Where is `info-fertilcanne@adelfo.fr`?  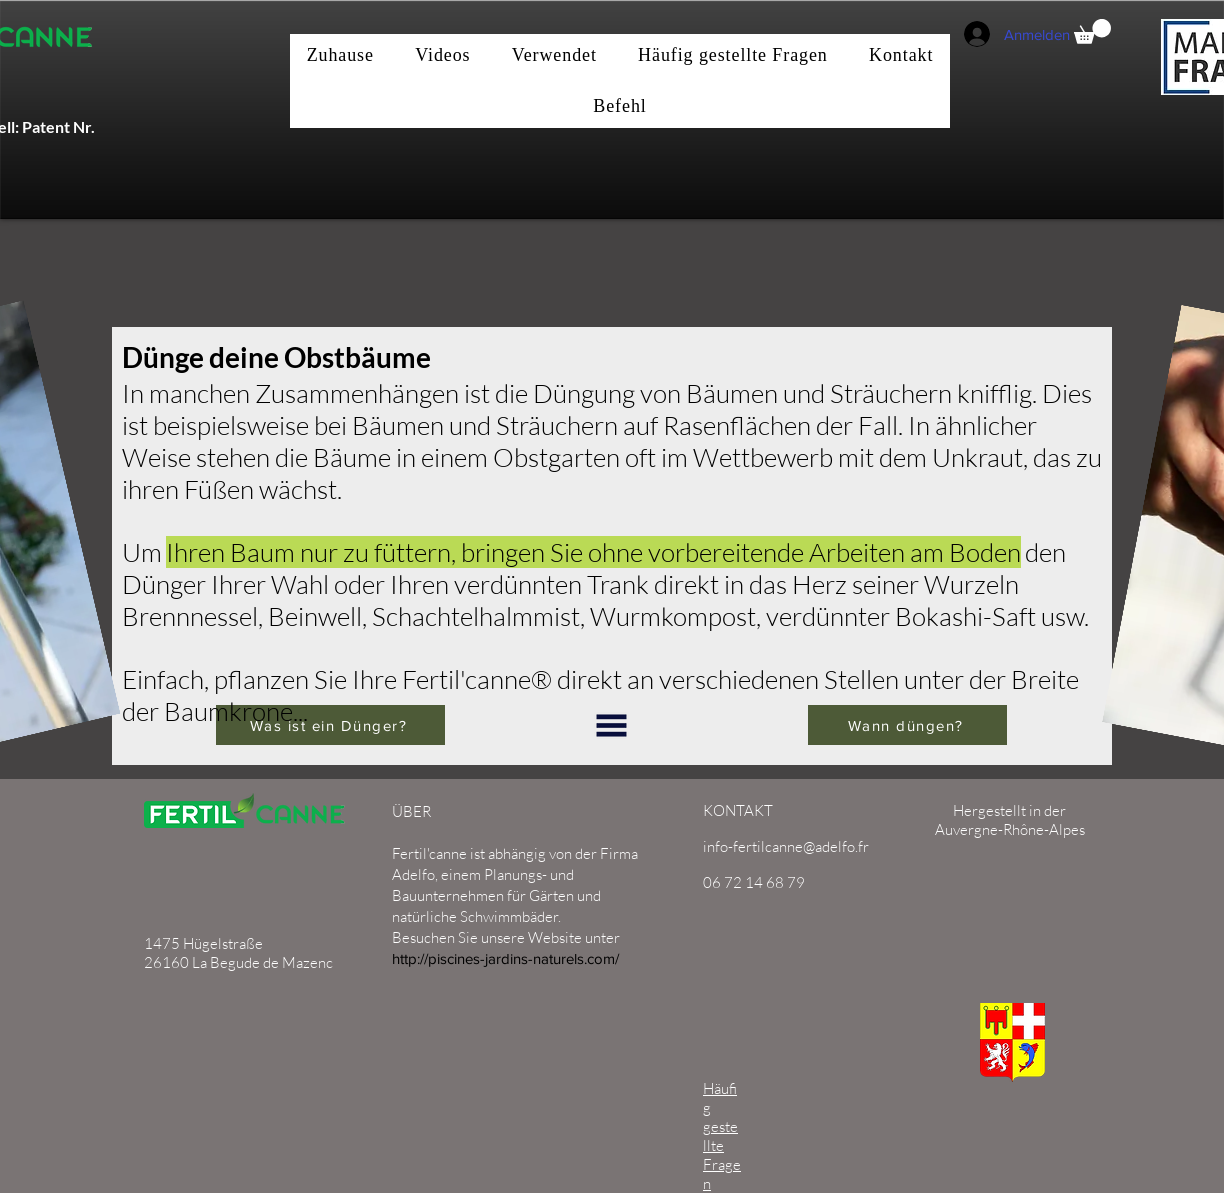 info-fertilcanne@adelfo.fr is located at coordinates (786, 846).